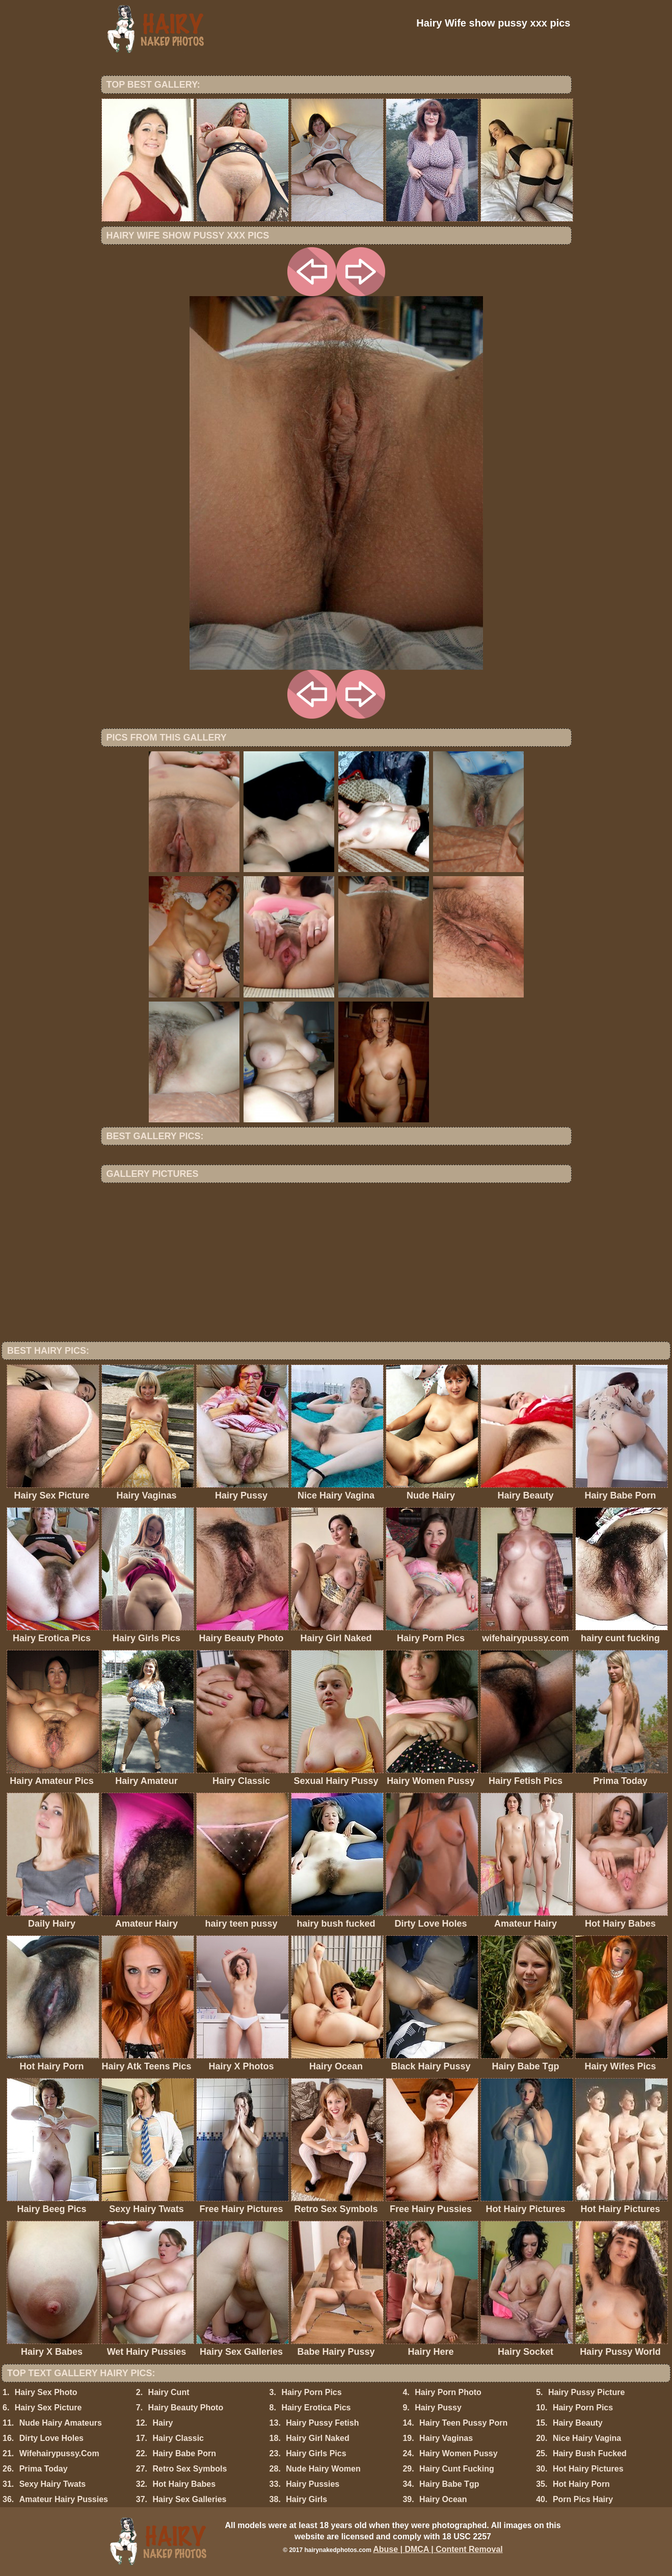 This screenshot has height=2576, width=672. What do you see at coordinates (48, 2407) in the screenshot?
I see `Hairy Sex Picture` at bounding box center [48, 2407].